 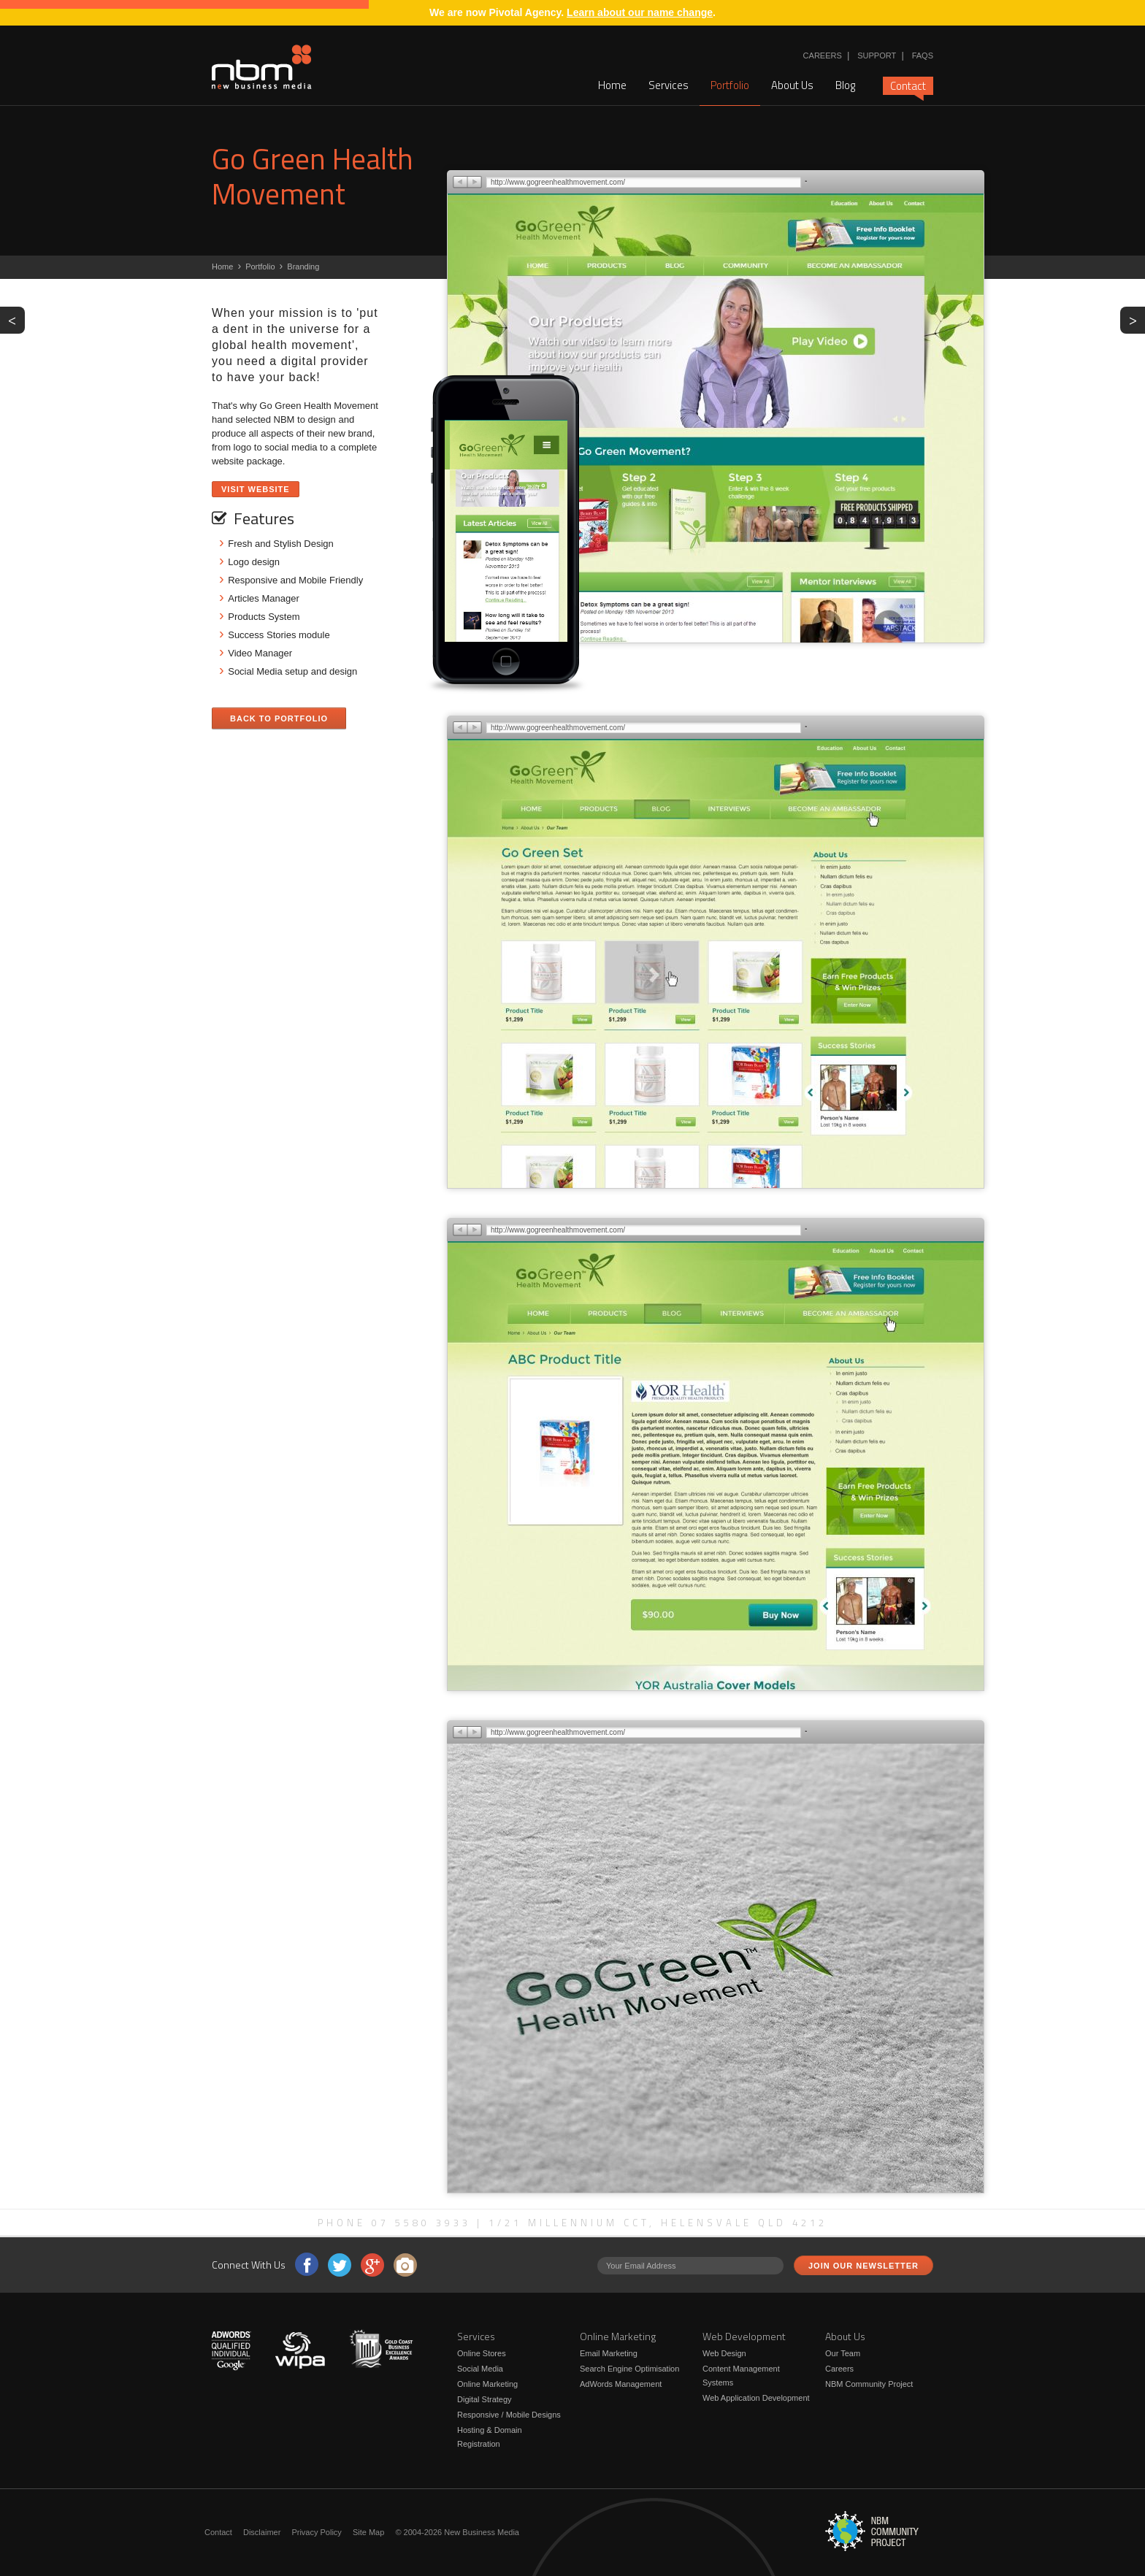 What do you see at coordinates (608, 2353) in the screenshot?
I see `Email Marketing` at bounding box center [608, 2353].